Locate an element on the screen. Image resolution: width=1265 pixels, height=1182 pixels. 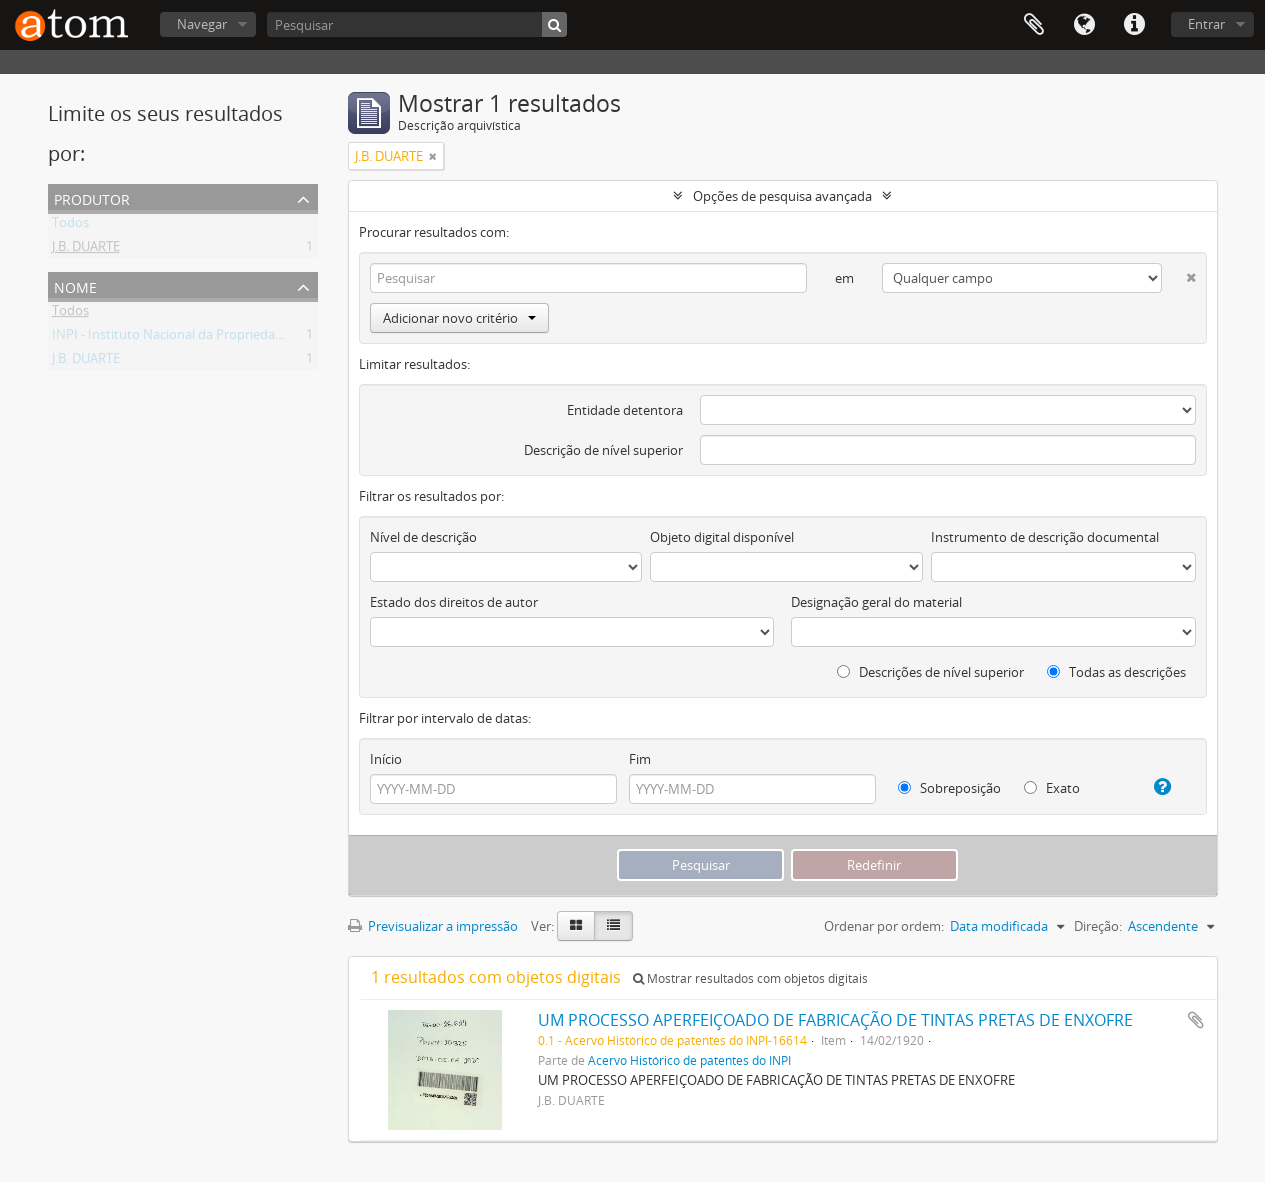
Direção: is located at coordinates (1098, 926).